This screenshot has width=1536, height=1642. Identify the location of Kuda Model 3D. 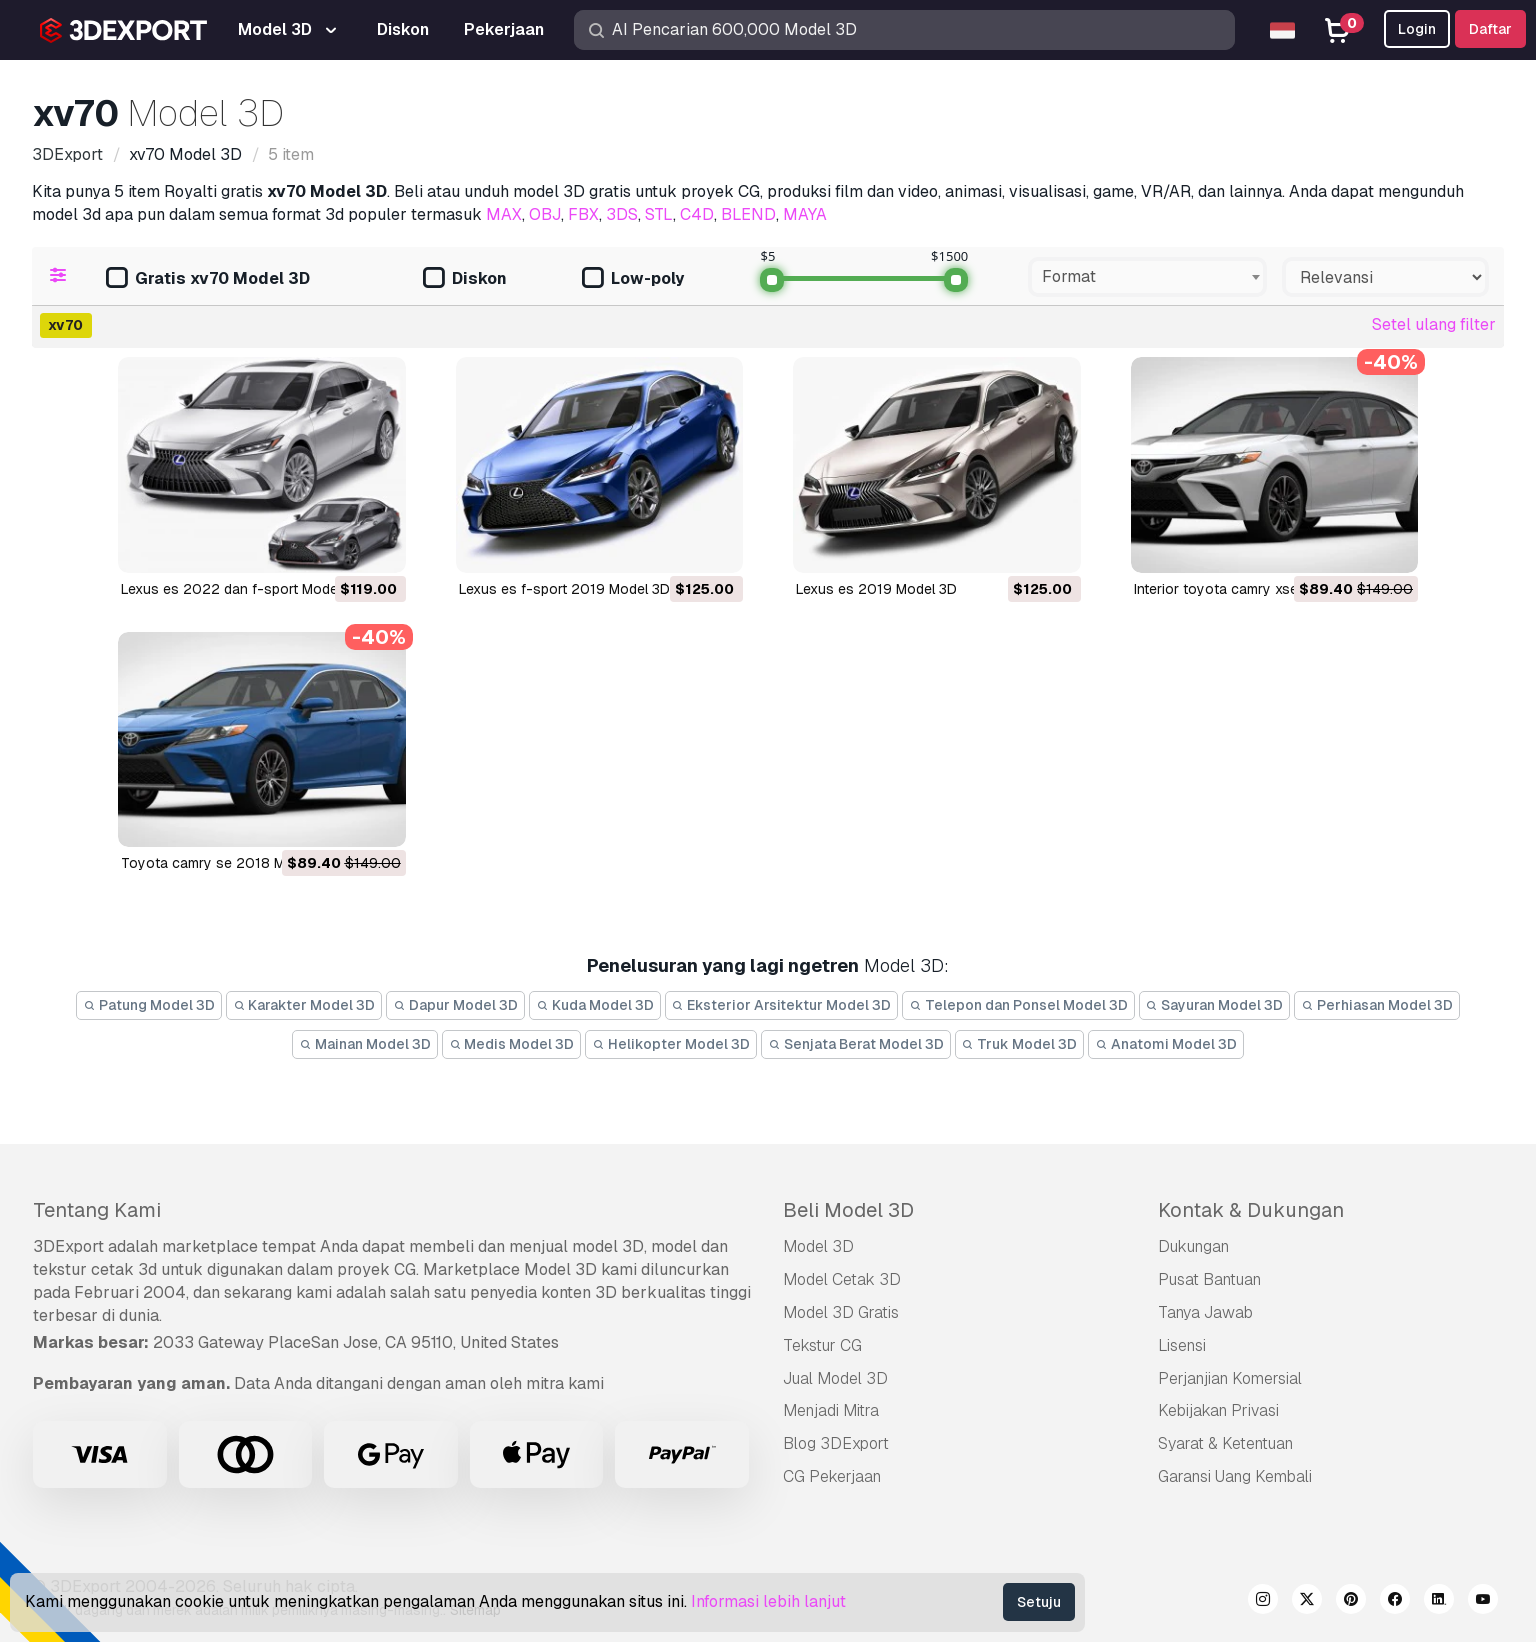
(595, 1005).